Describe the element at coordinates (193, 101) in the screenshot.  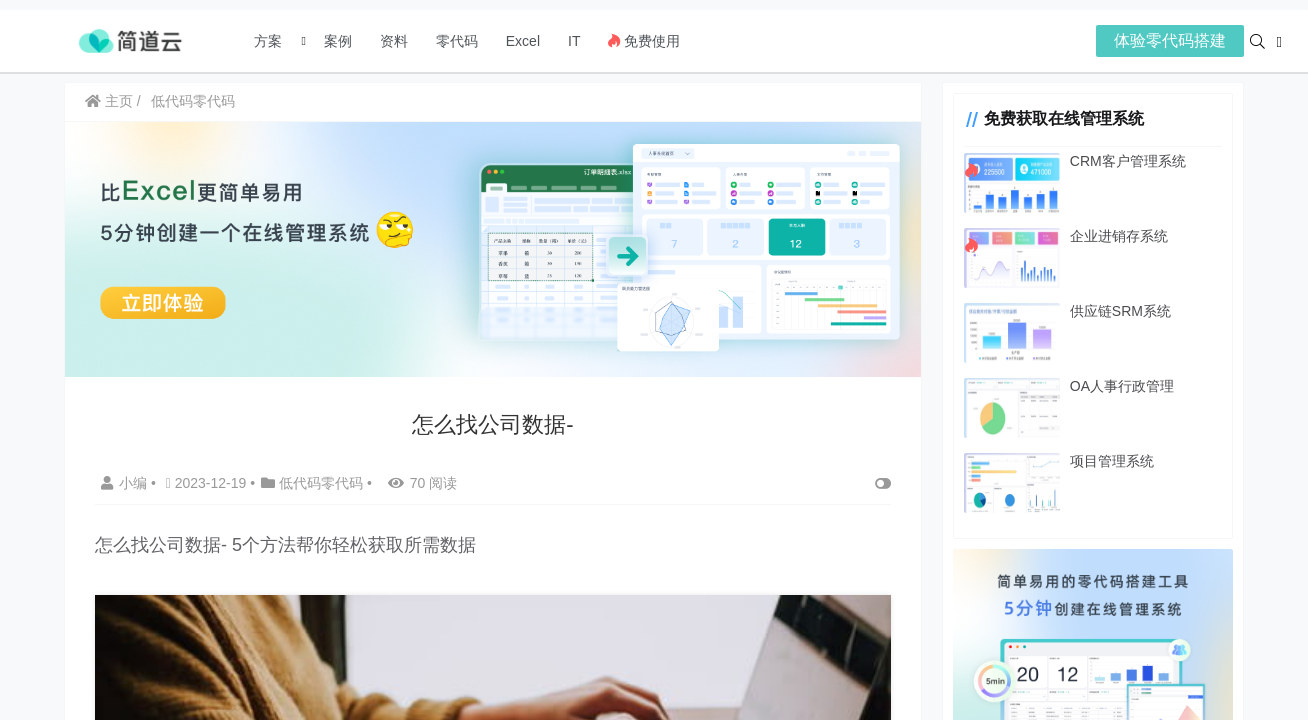
I see `低代码零代码` at that location.